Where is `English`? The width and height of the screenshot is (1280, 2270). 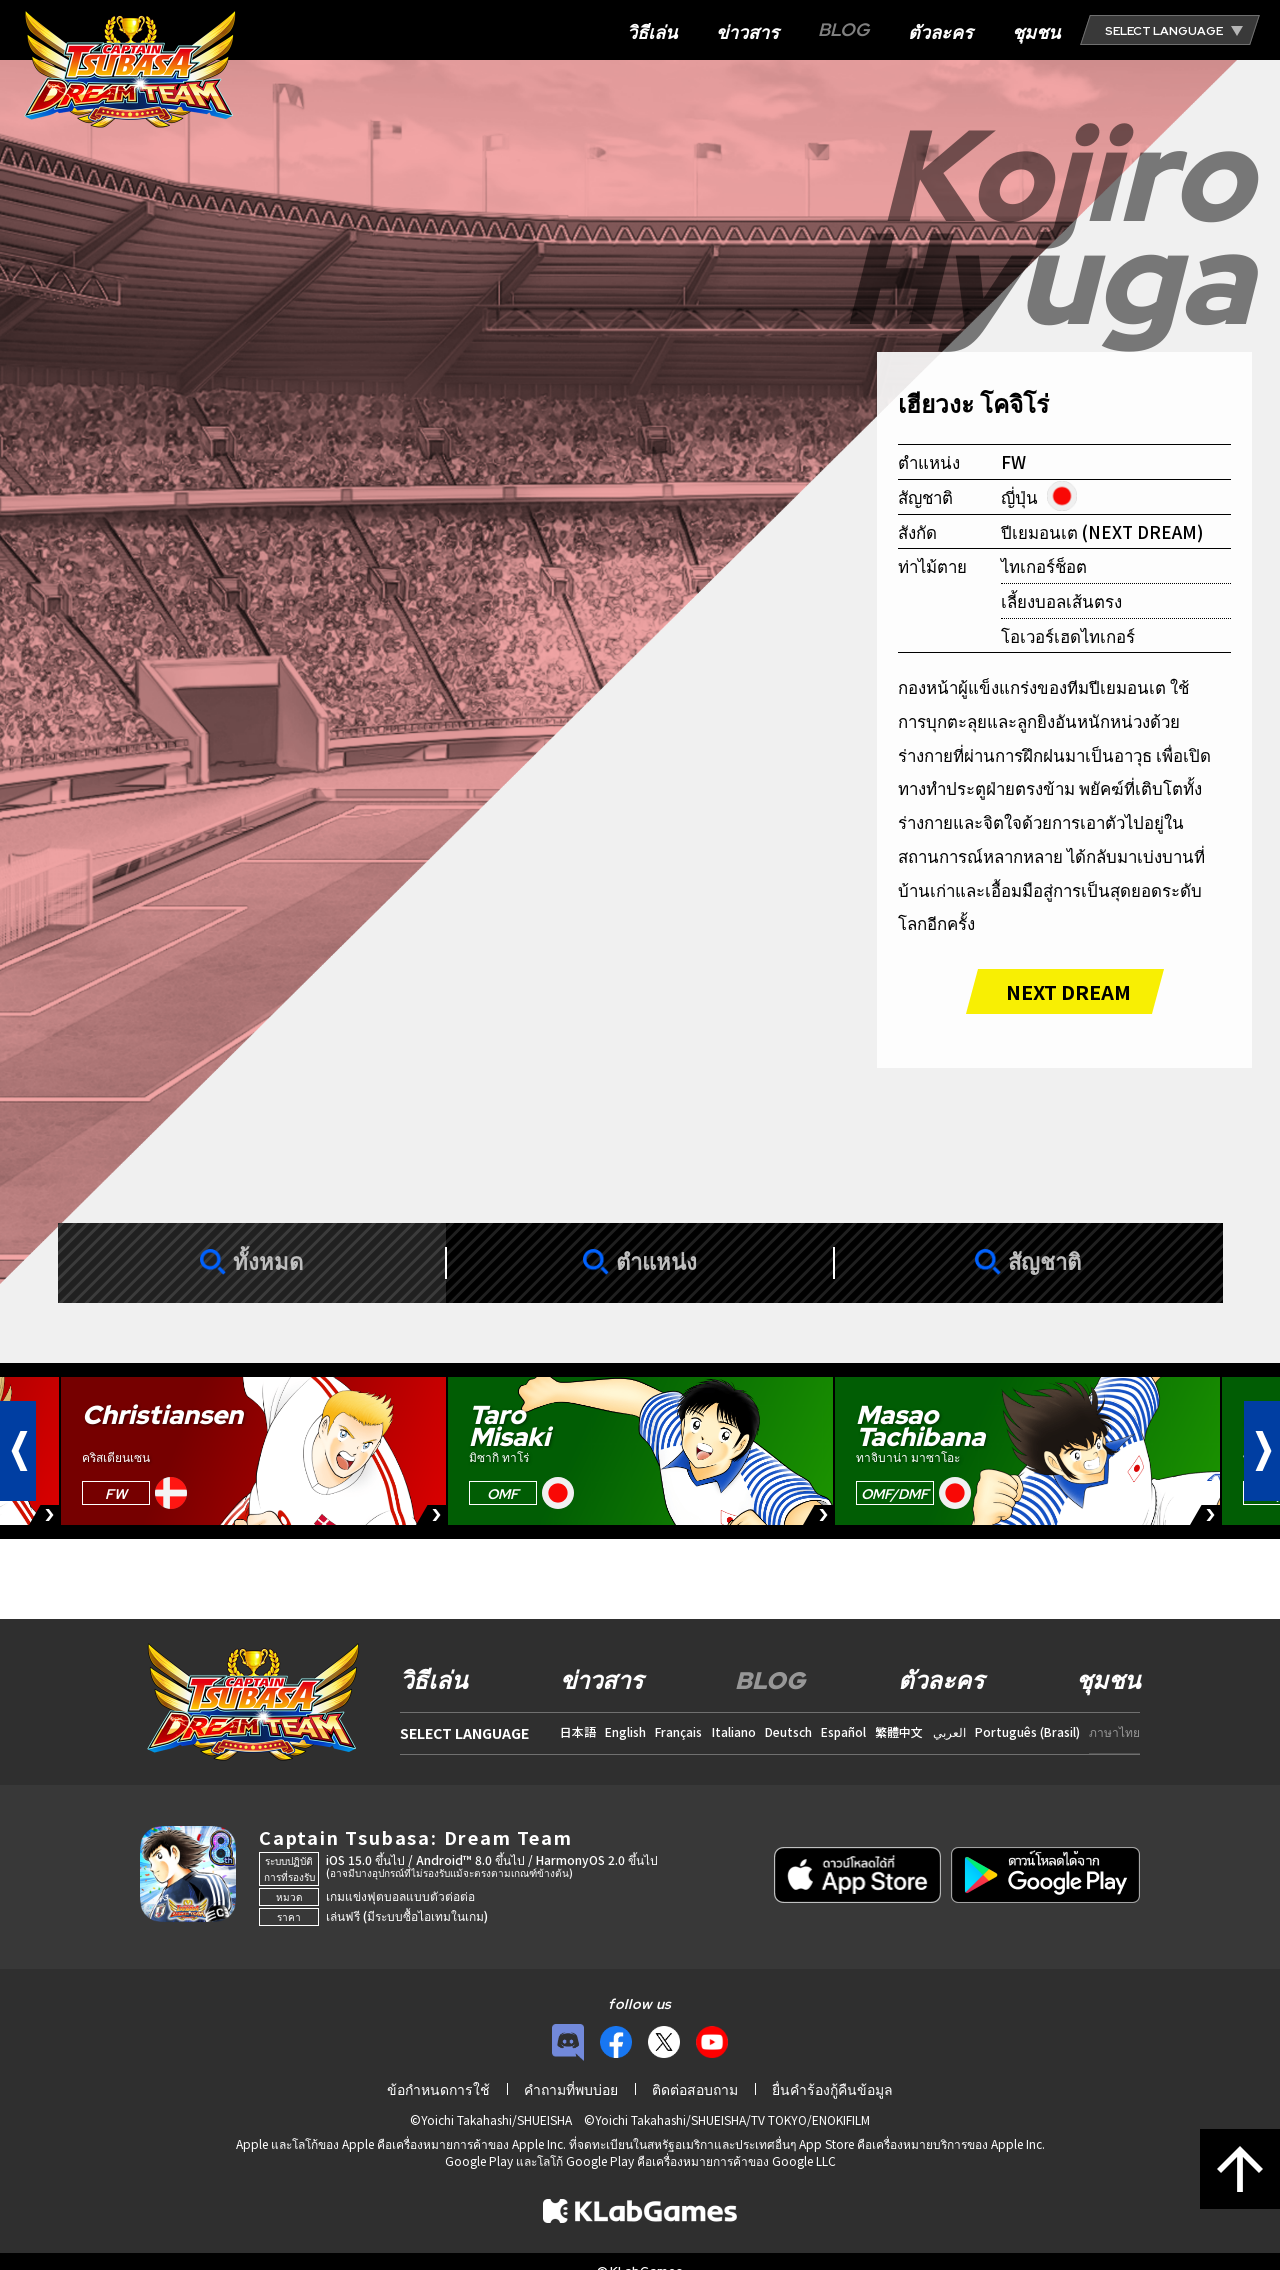 English is located at coordinates (625, 1731).